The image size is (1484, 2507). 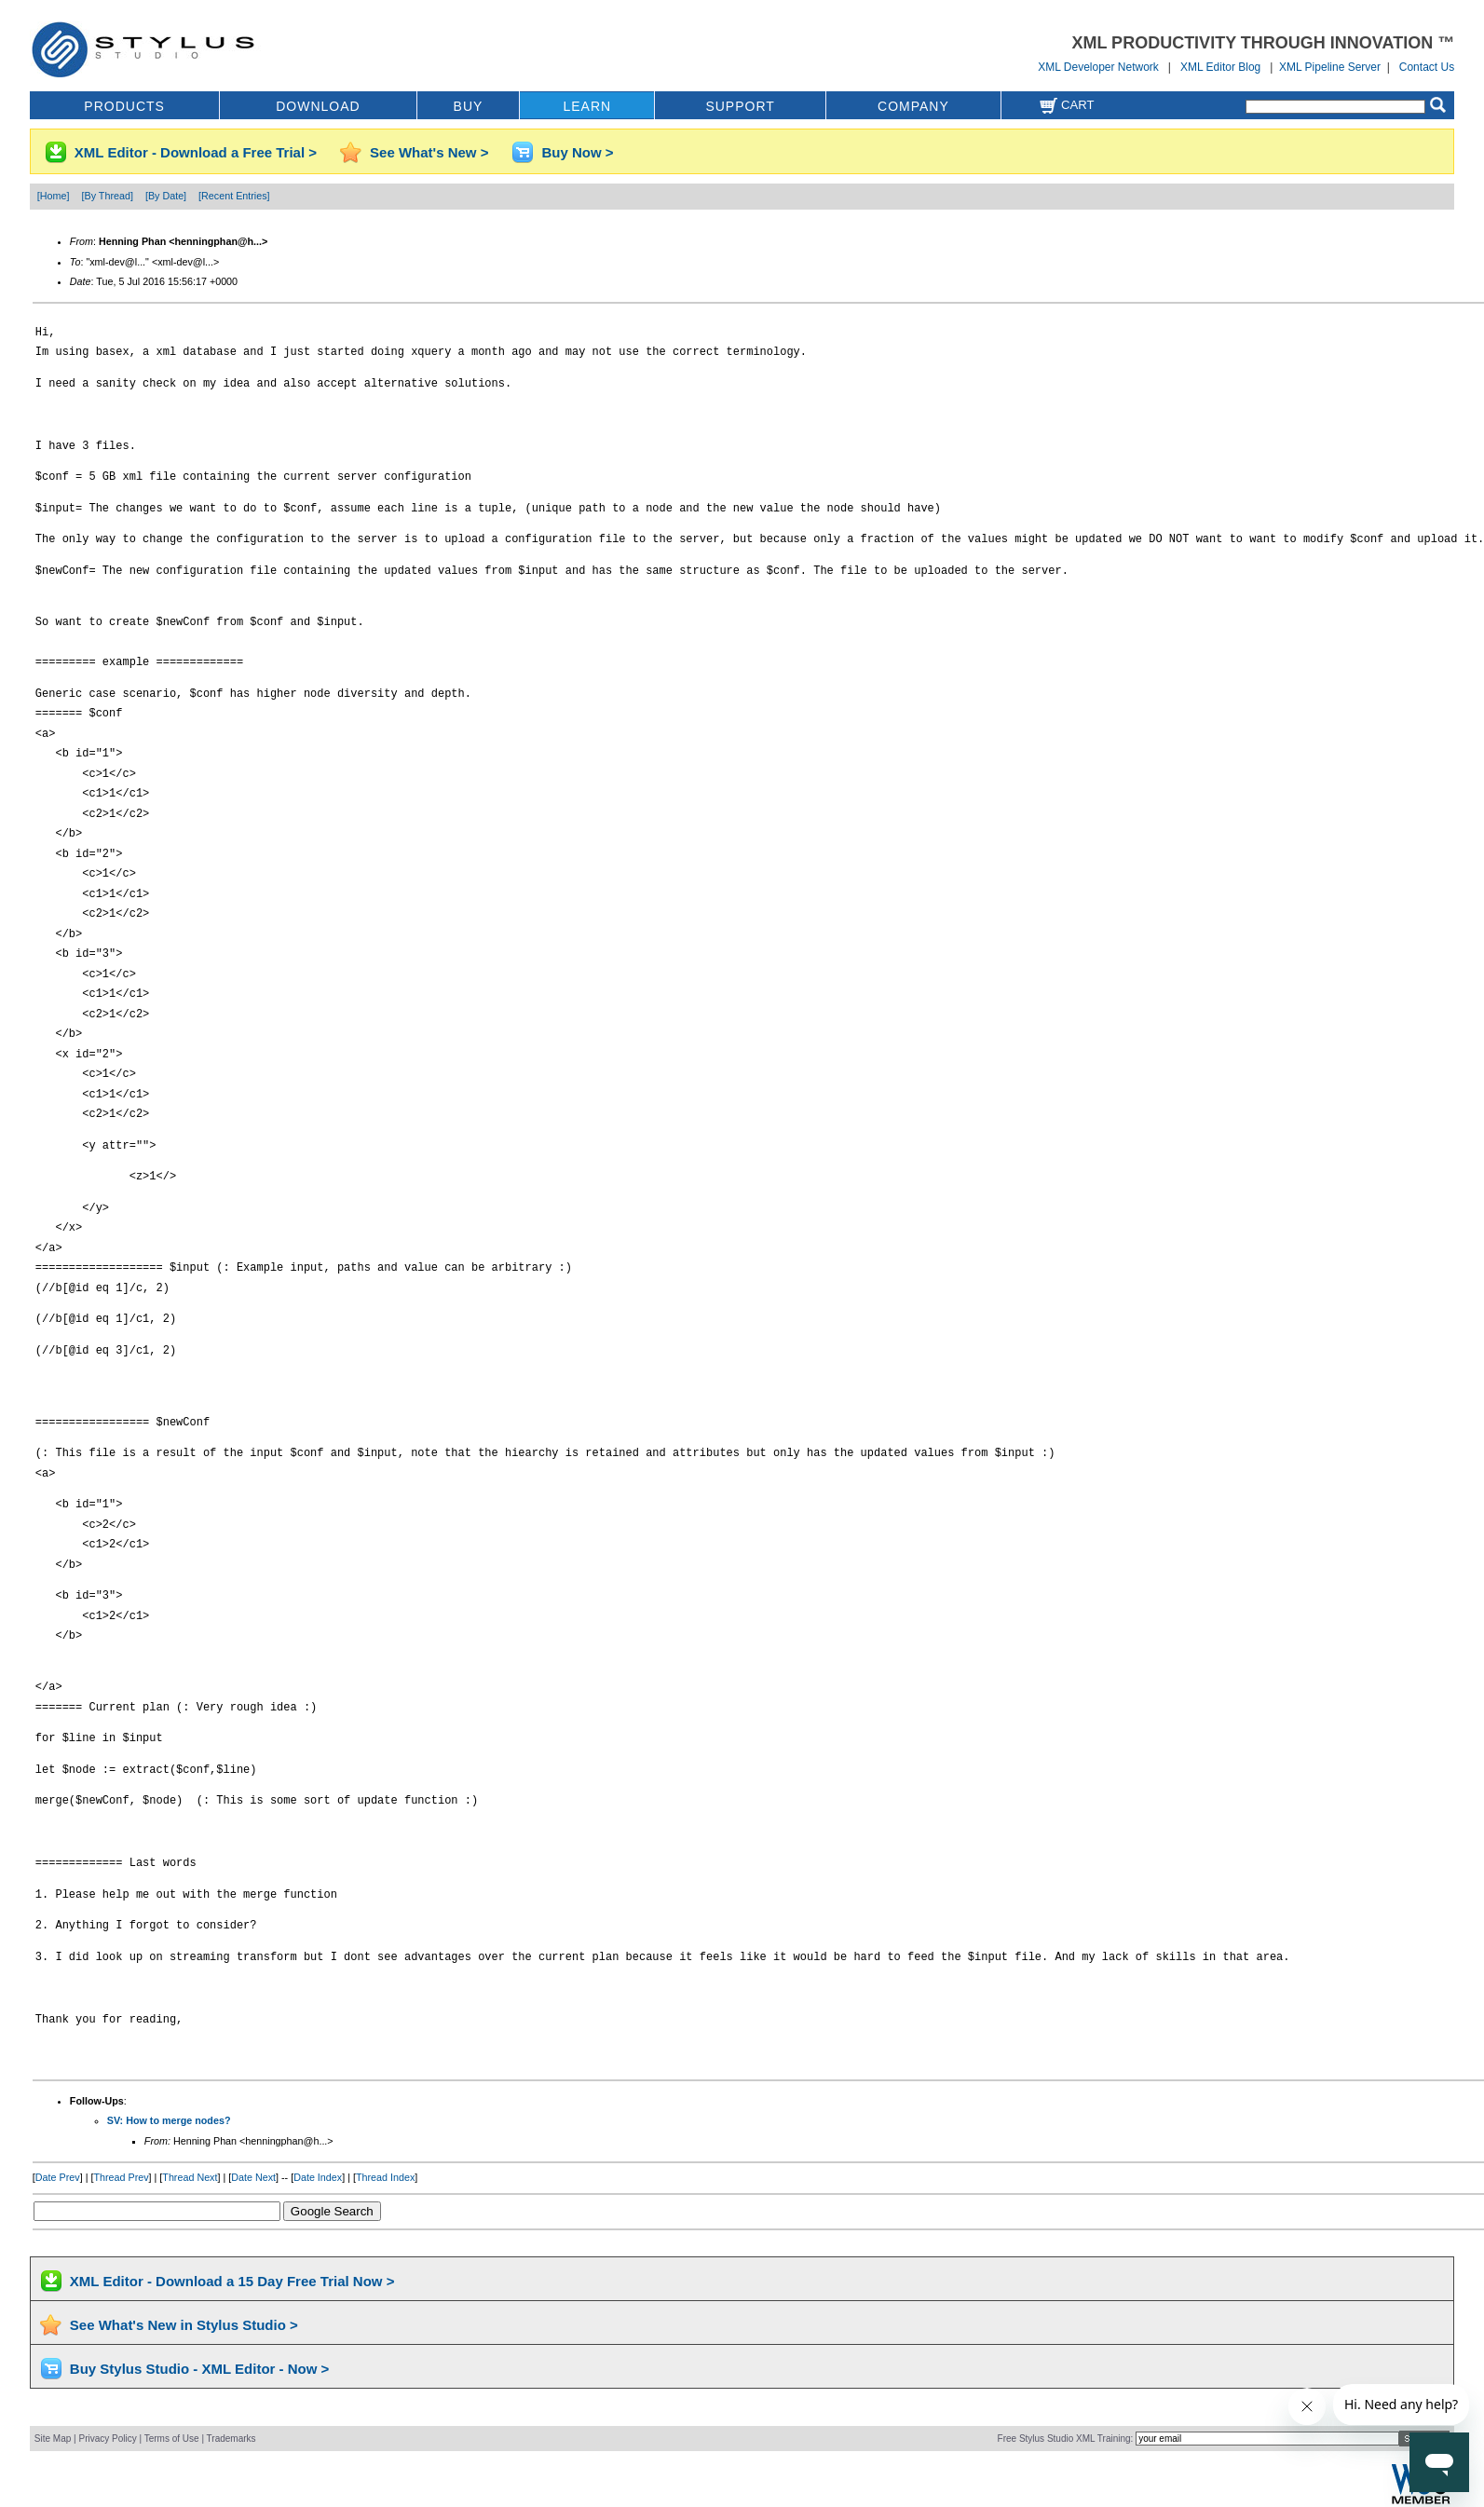 What do you see at coordinates (107, 195) in the screenshot?
I see `[By Thread]` at bounding box center [107, 195].